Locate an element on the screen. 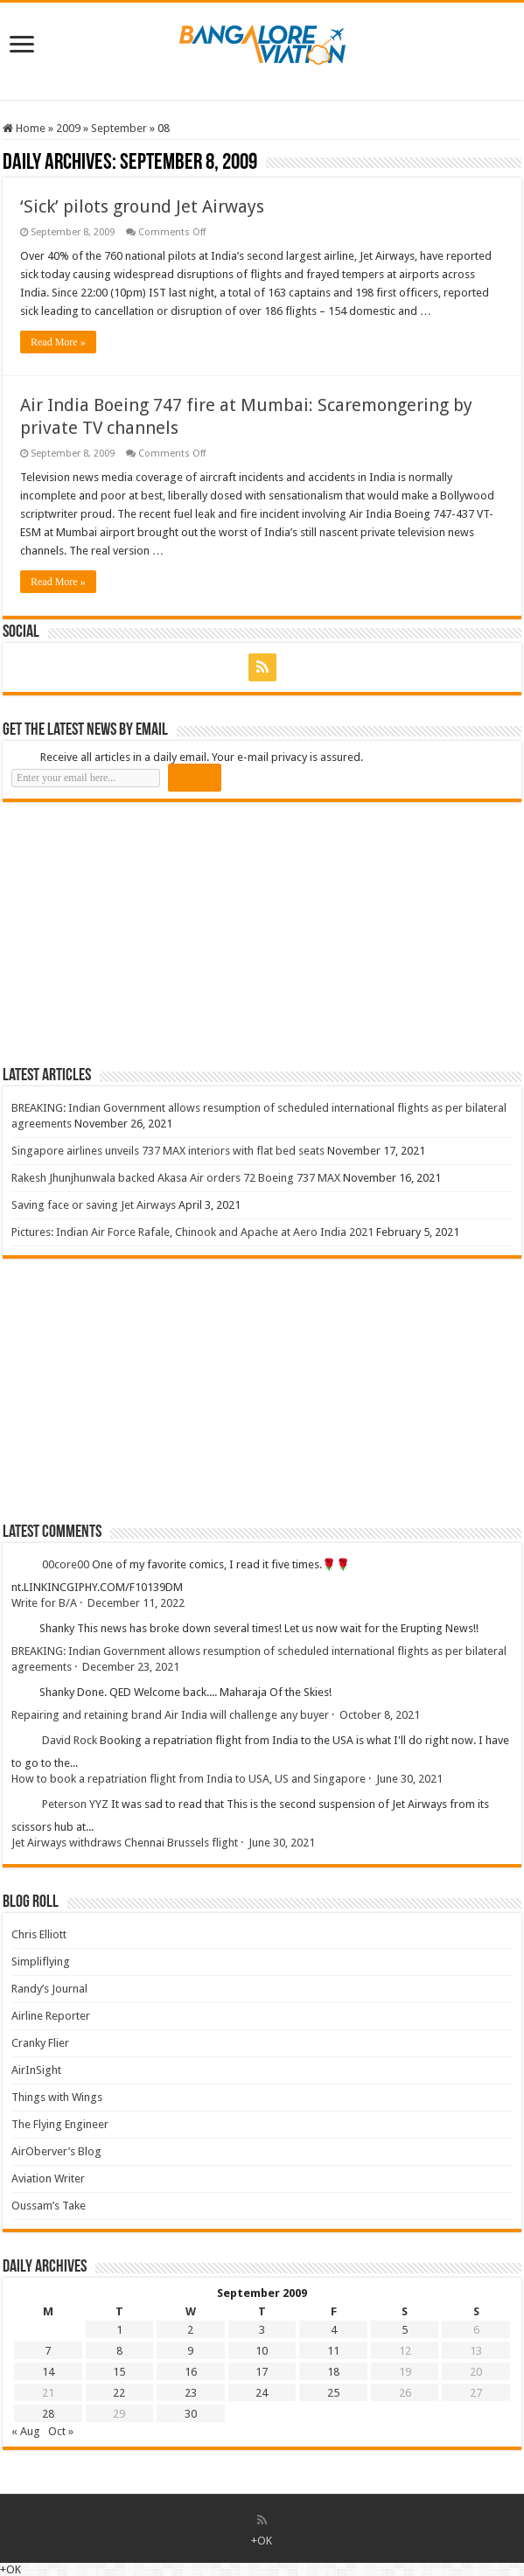 The width and height of the screenshot is (524, 2576). David Rock is located at coordinates (69, 1741).